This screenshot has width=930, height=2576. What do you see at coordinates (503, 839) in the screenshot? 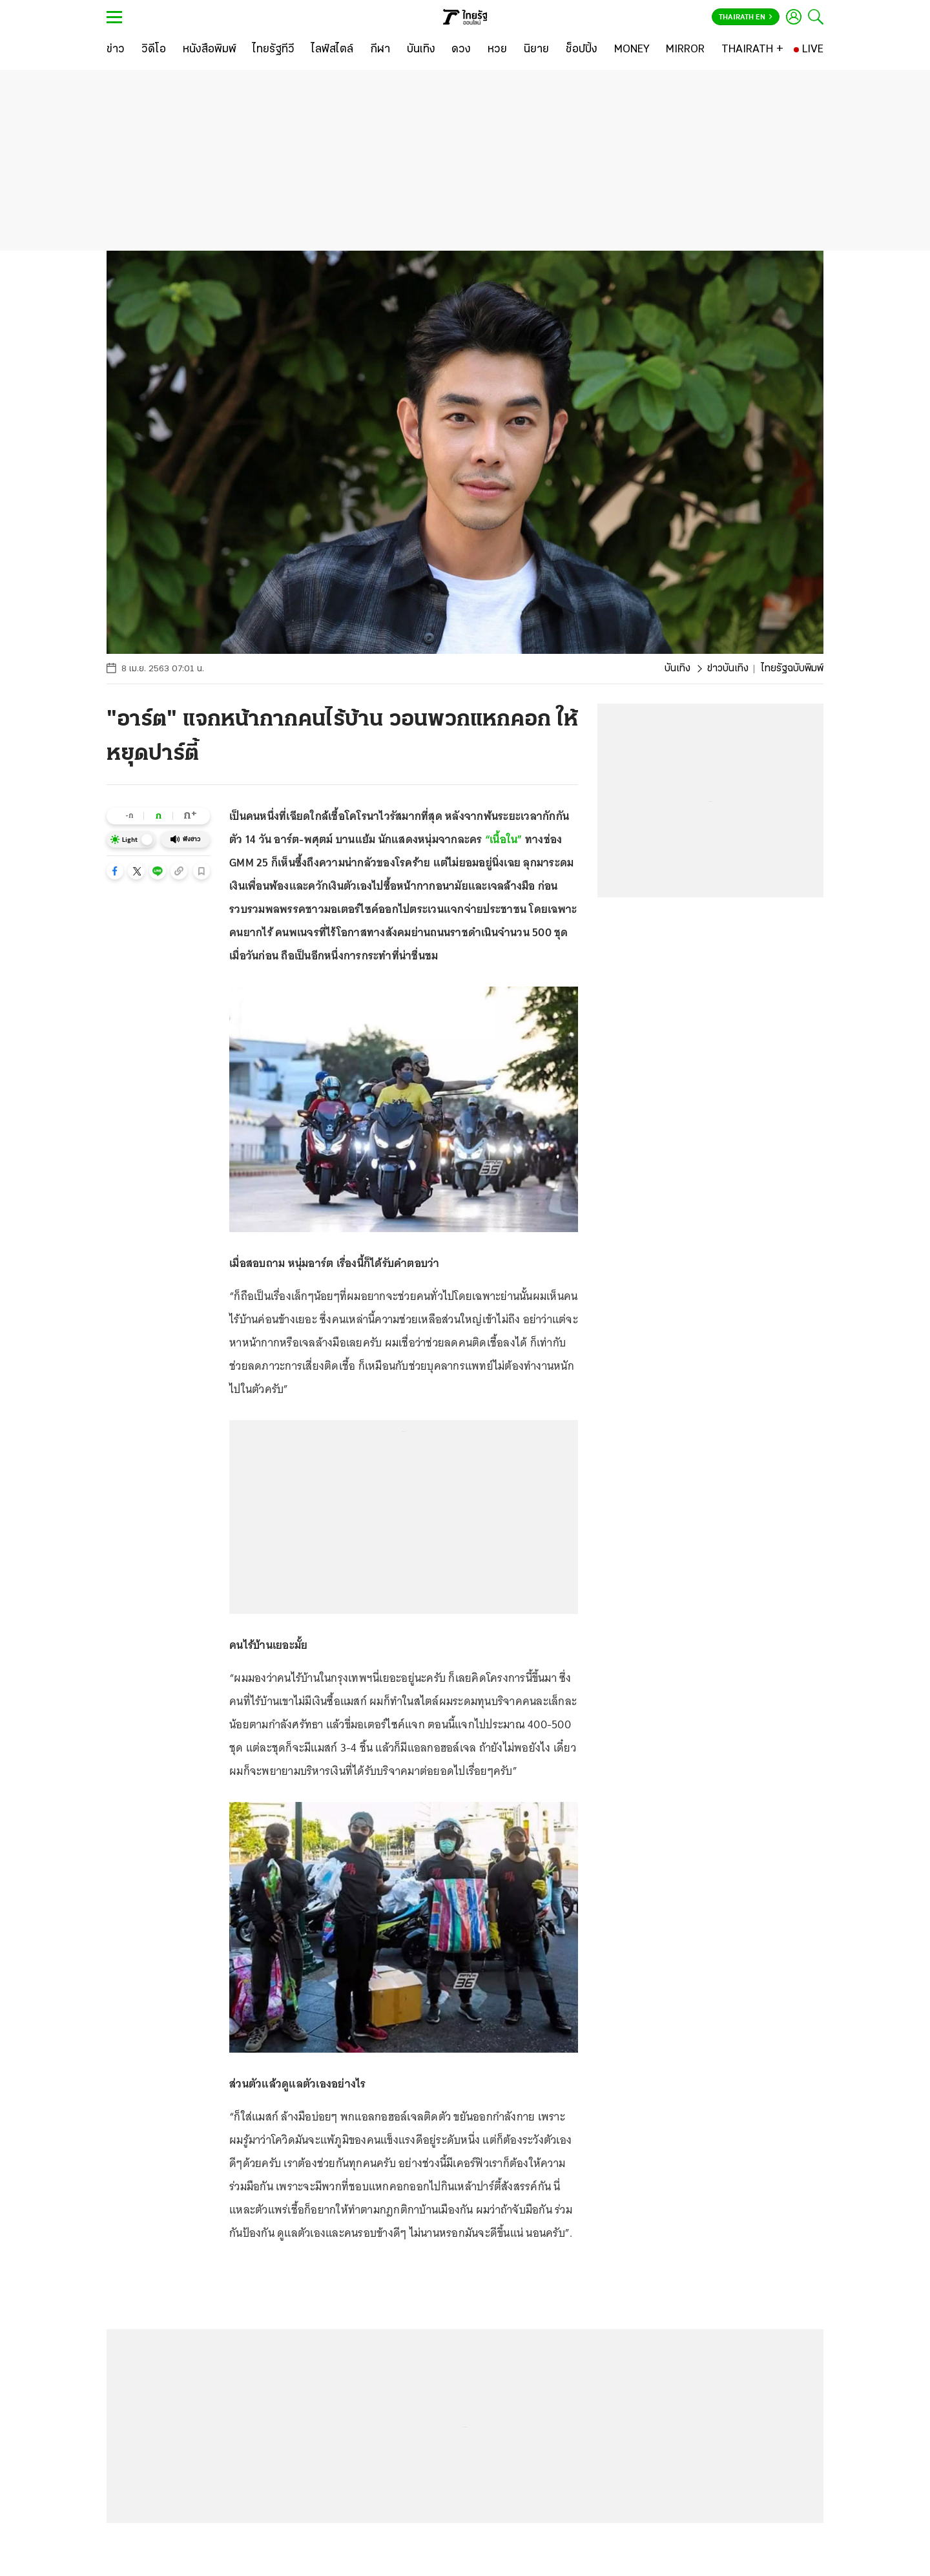
I see `“เนื้อใน”` at bounding box center [503, 839].